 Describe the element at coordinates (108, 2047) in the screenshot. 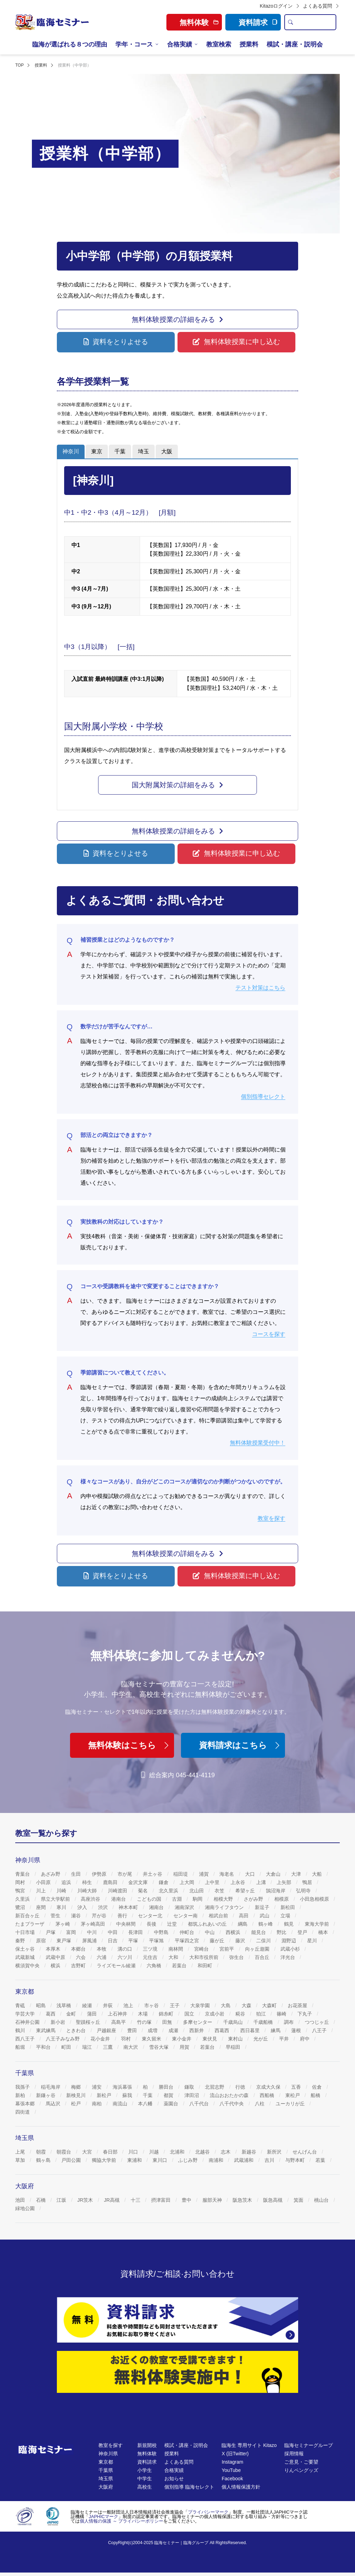

I see `三鷹` at that location.